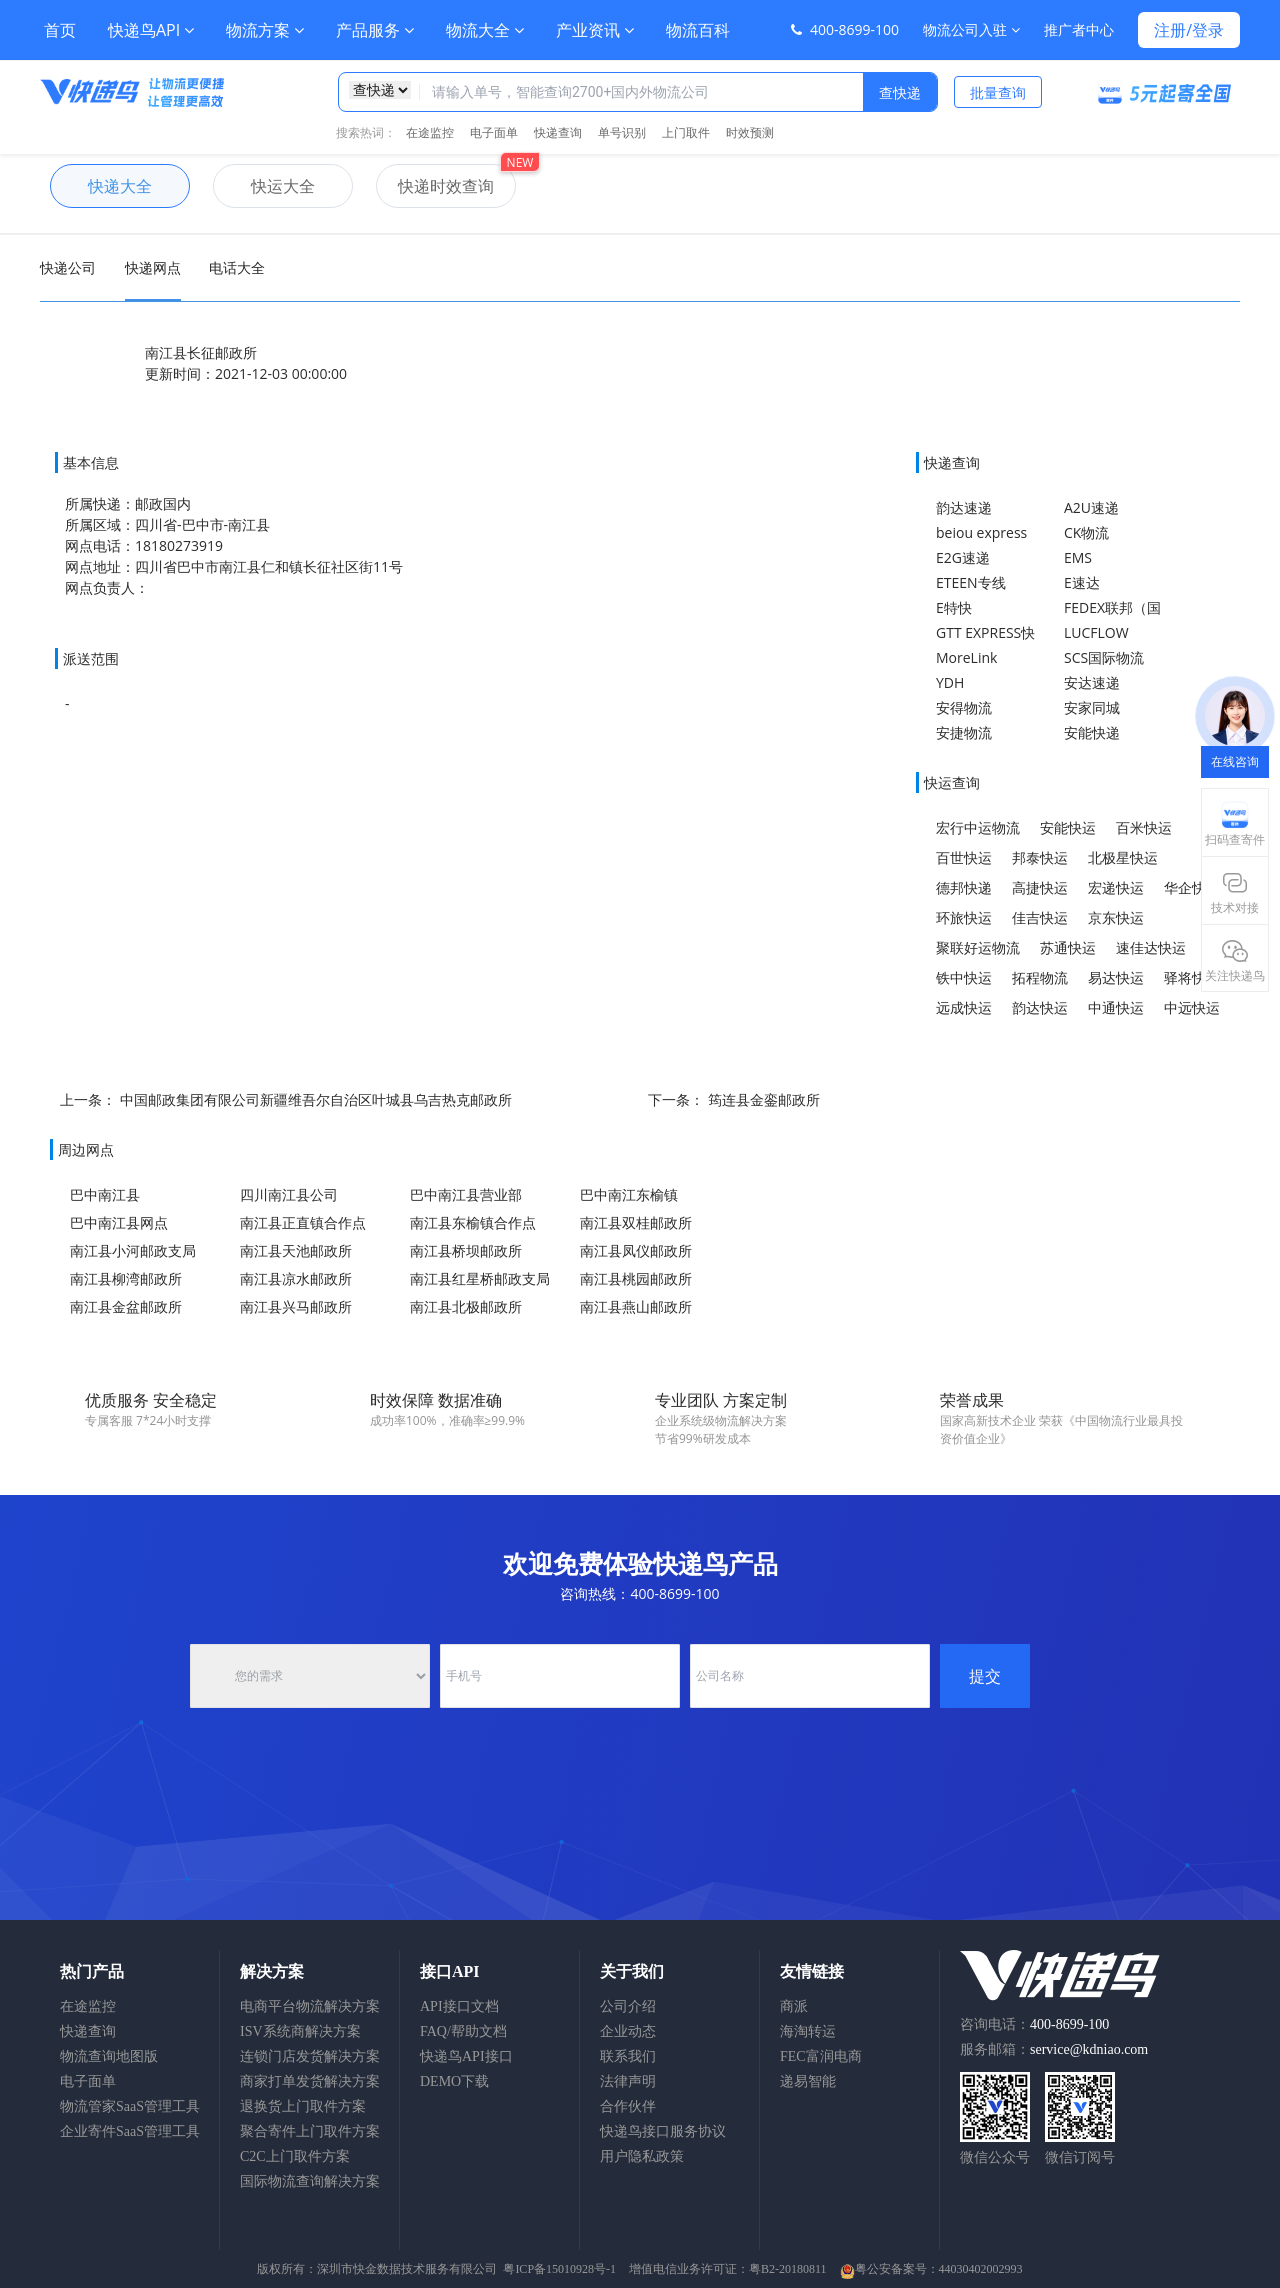 The height and width of the screenshot is (2288, 1280). Describe the element at coordinates (750, 132) in the screenshot. I see `时效预测` at that location.